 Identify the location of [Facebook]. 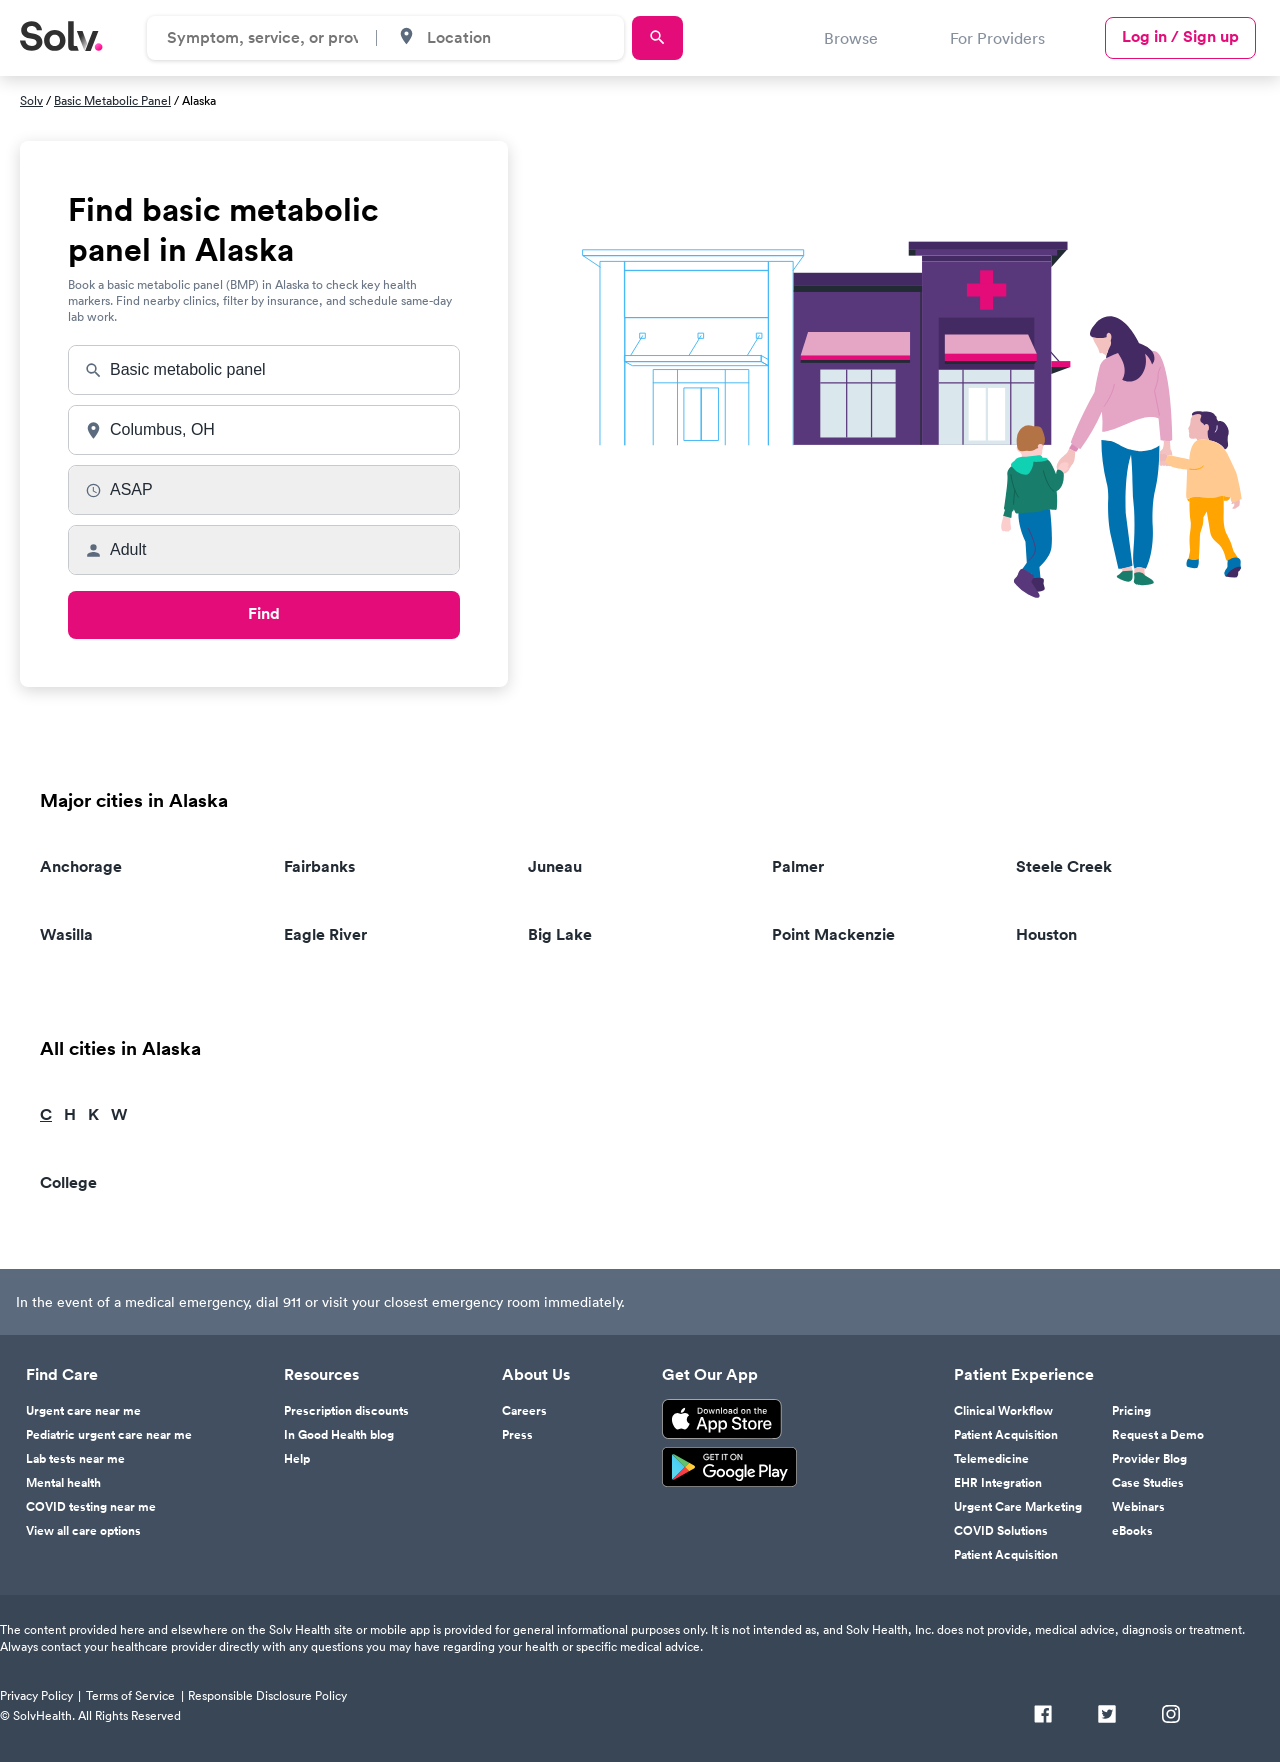
(1043, 1716).